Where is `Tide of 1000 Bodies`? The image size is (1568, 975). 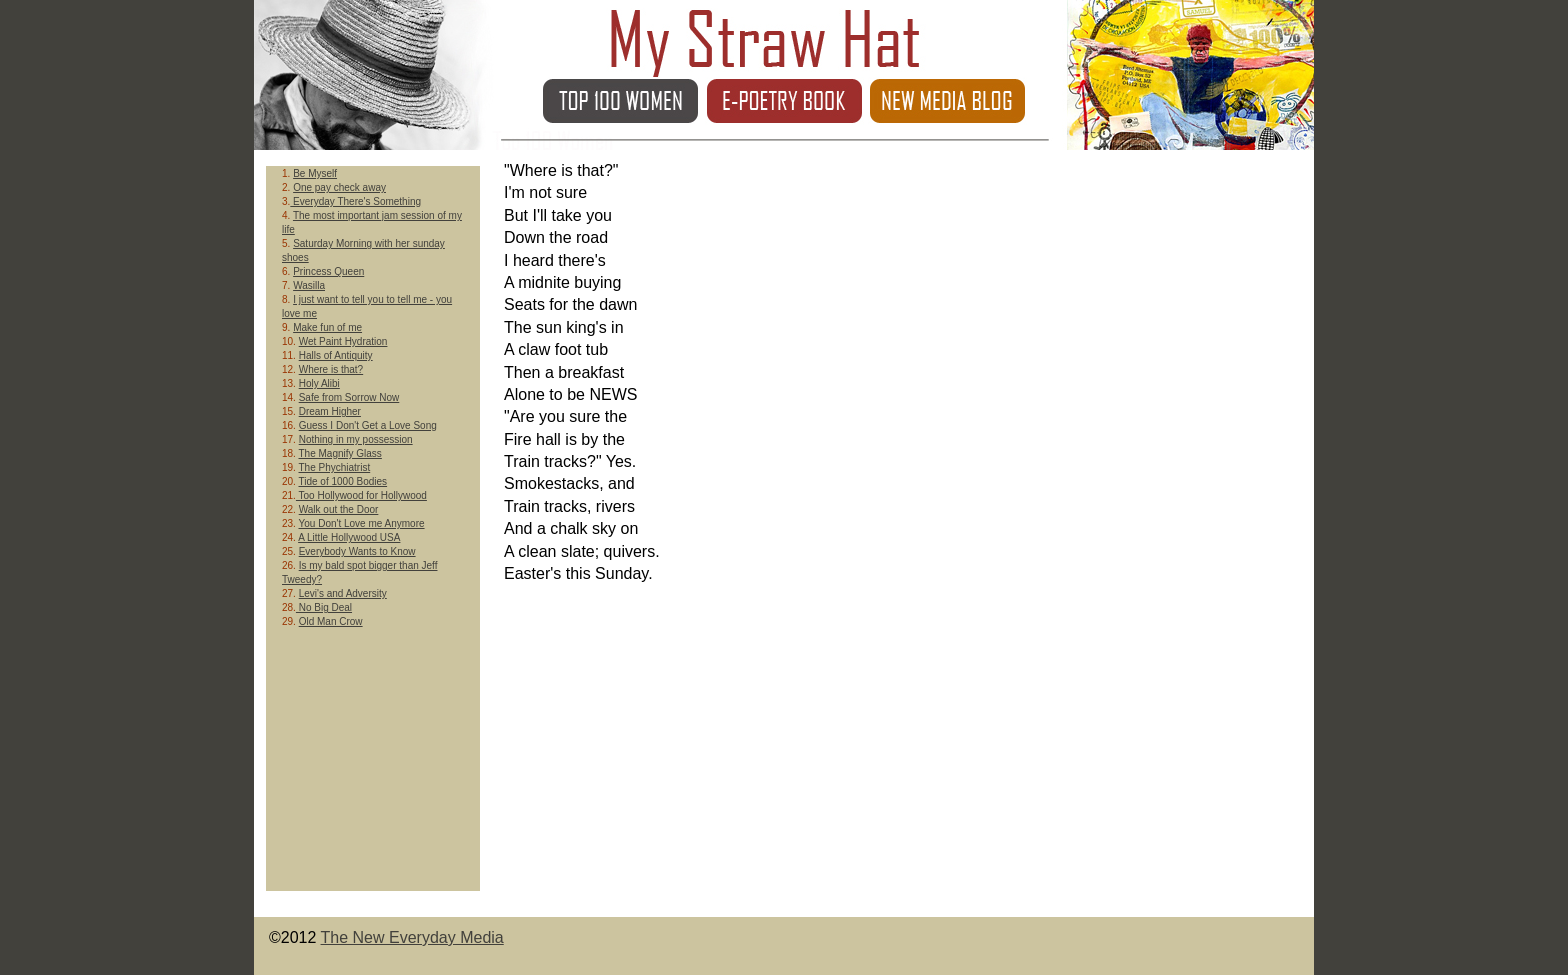 Tide of 1000 Bodies is located at coordinates (343, 481).